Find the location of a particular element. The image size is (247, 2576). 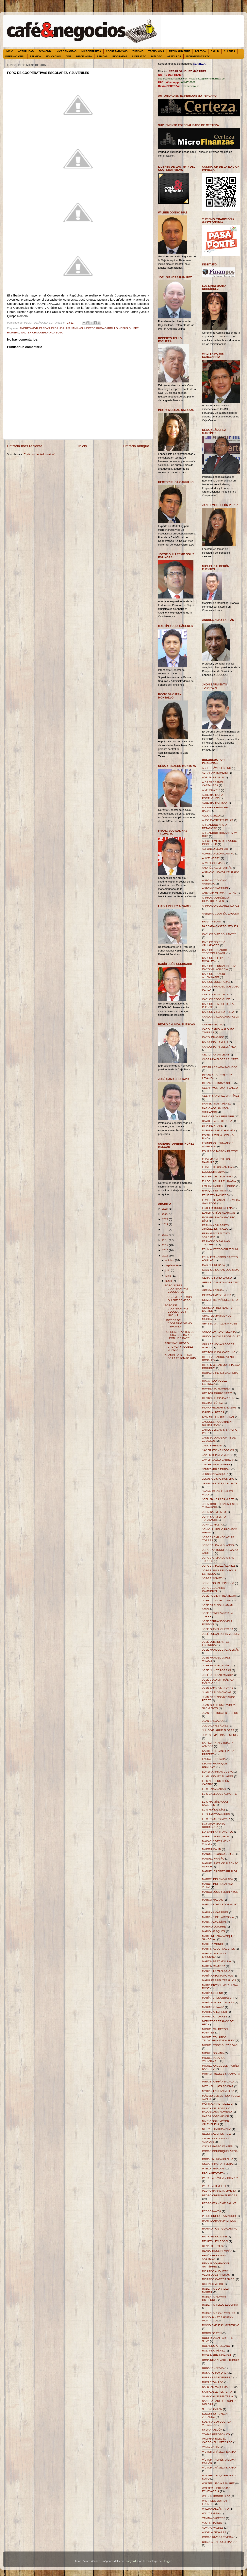

DANIELA SOSA PÉREZ is located at coordinates (216, 1103).